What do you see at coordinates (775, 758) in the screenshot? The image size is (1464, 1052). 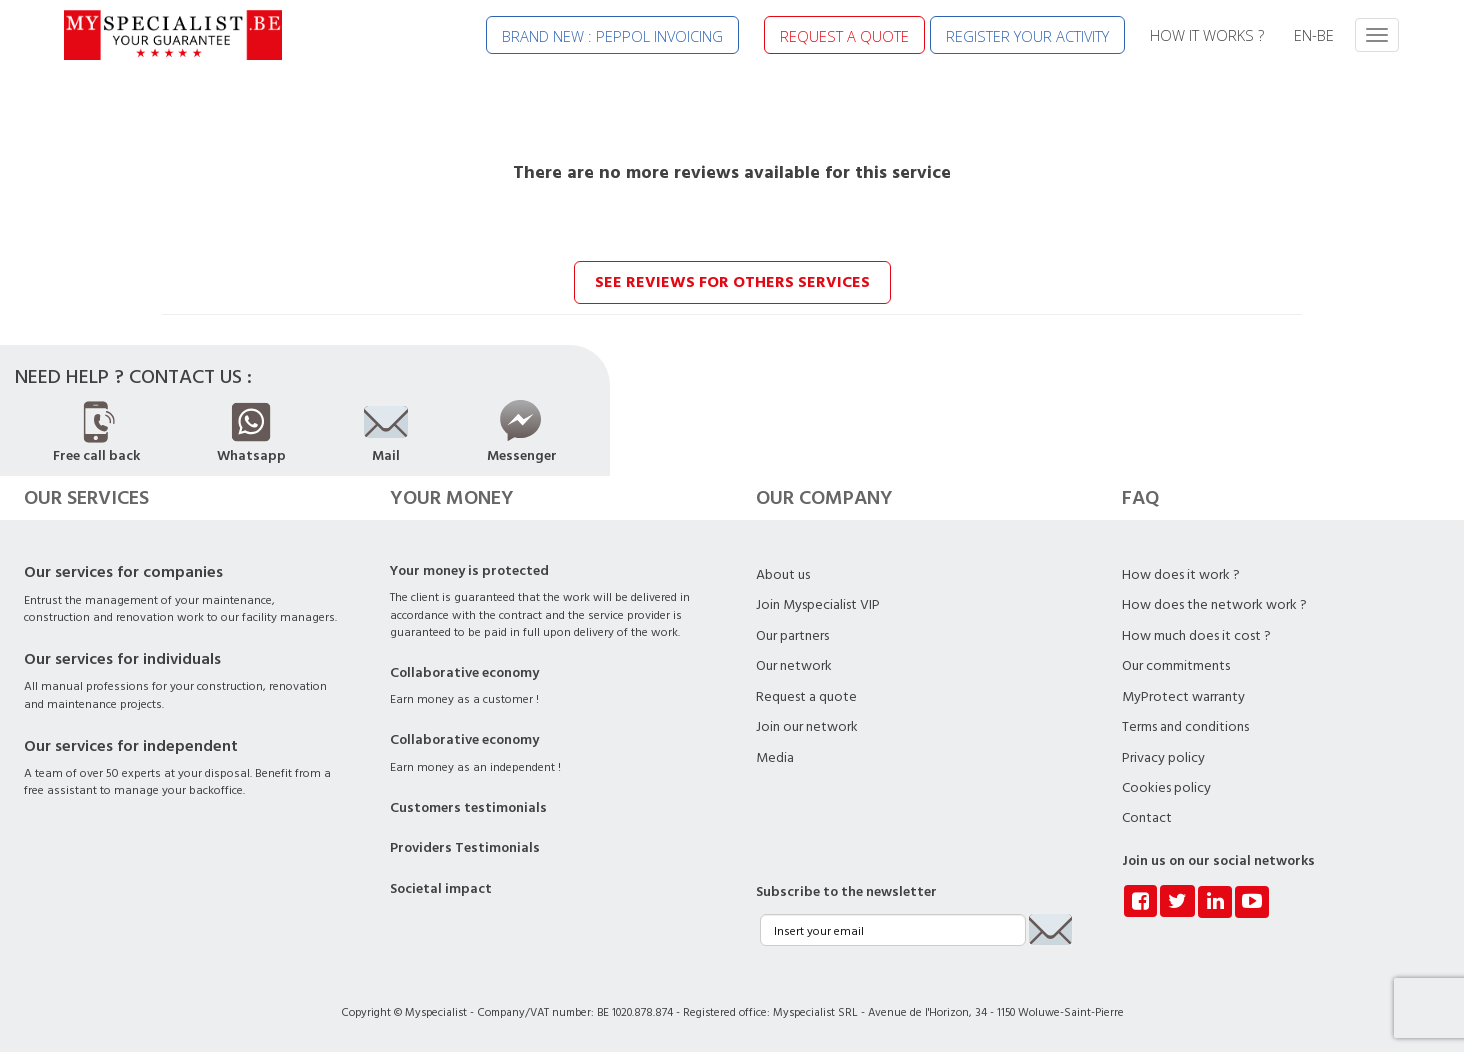 I see `Media` at bounding box center [775, 758].